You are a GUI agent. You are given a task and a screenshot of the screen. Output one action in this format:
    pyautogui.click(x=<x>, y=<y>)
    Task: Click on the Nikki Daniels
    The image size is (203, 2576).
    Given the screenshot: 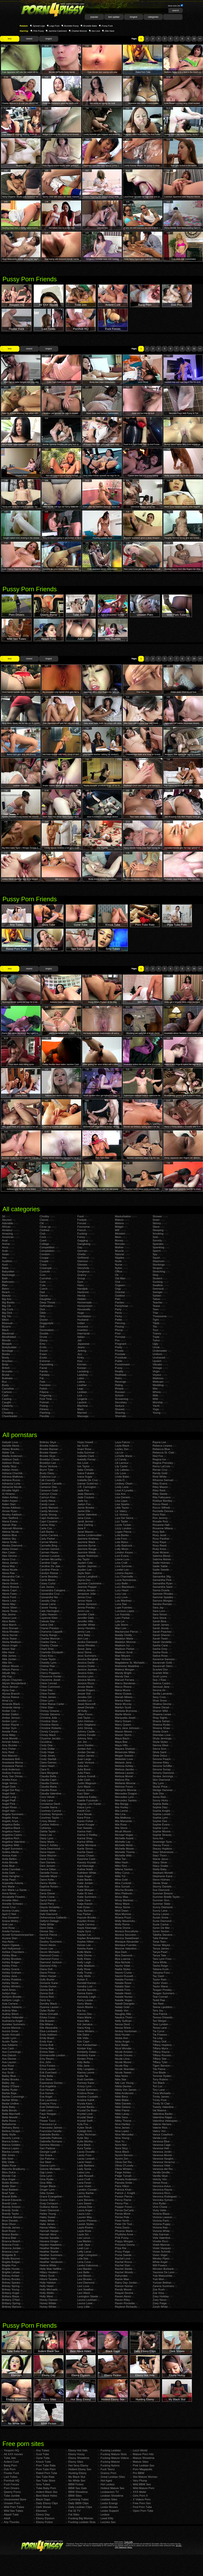 What is the action you would take?
    pyautogui.click(x=123, y=2103)
    